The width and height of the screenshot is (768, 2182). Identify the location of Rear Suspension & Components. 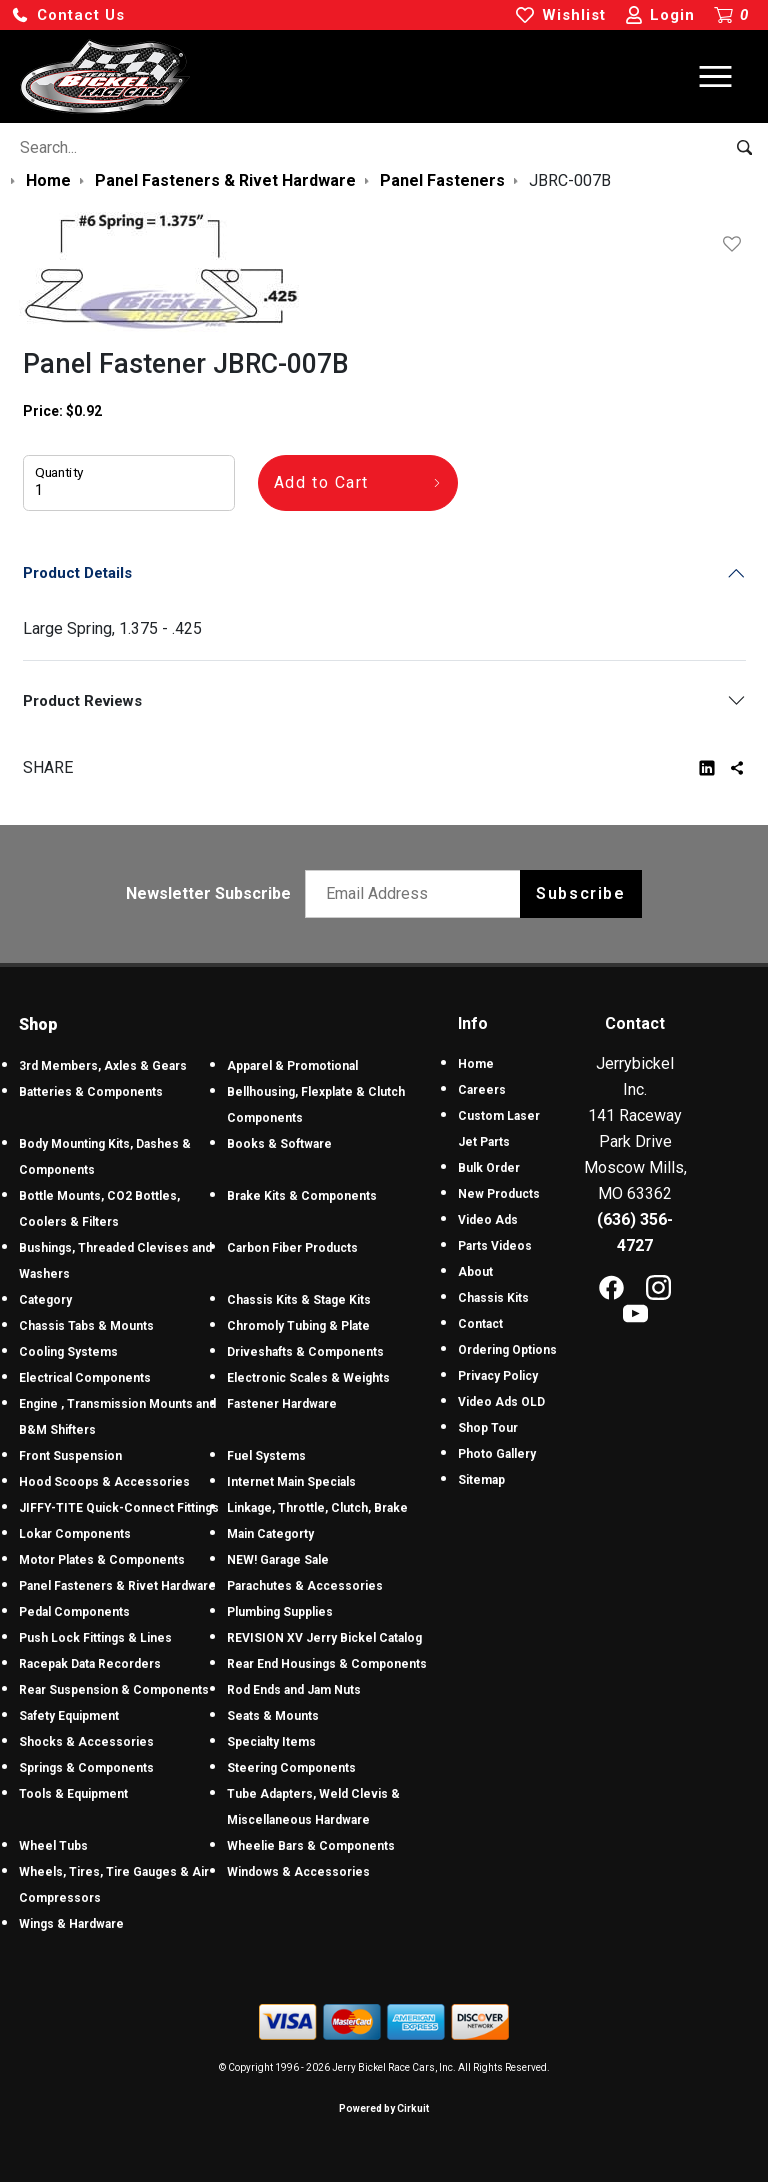
(114, 1690).